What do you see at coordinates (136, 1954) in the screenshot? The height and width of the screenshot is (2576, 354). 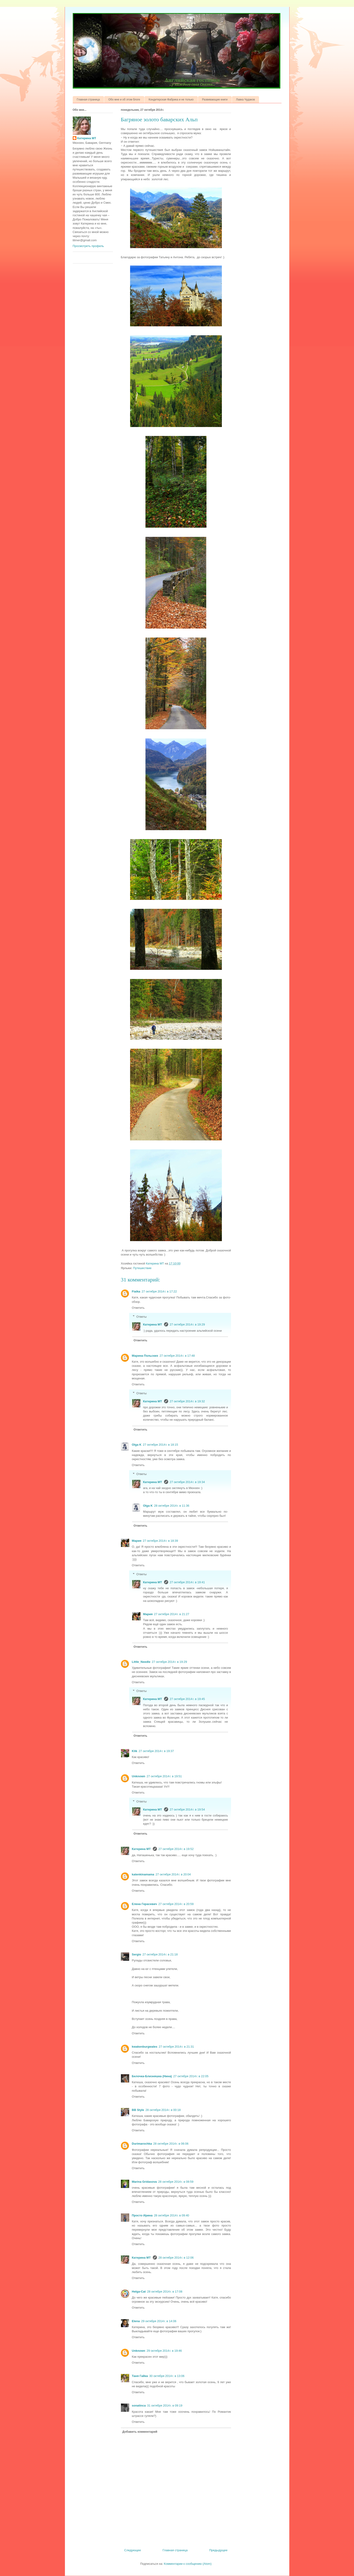 I see `Sergio` at bounding box center [136, 1954].